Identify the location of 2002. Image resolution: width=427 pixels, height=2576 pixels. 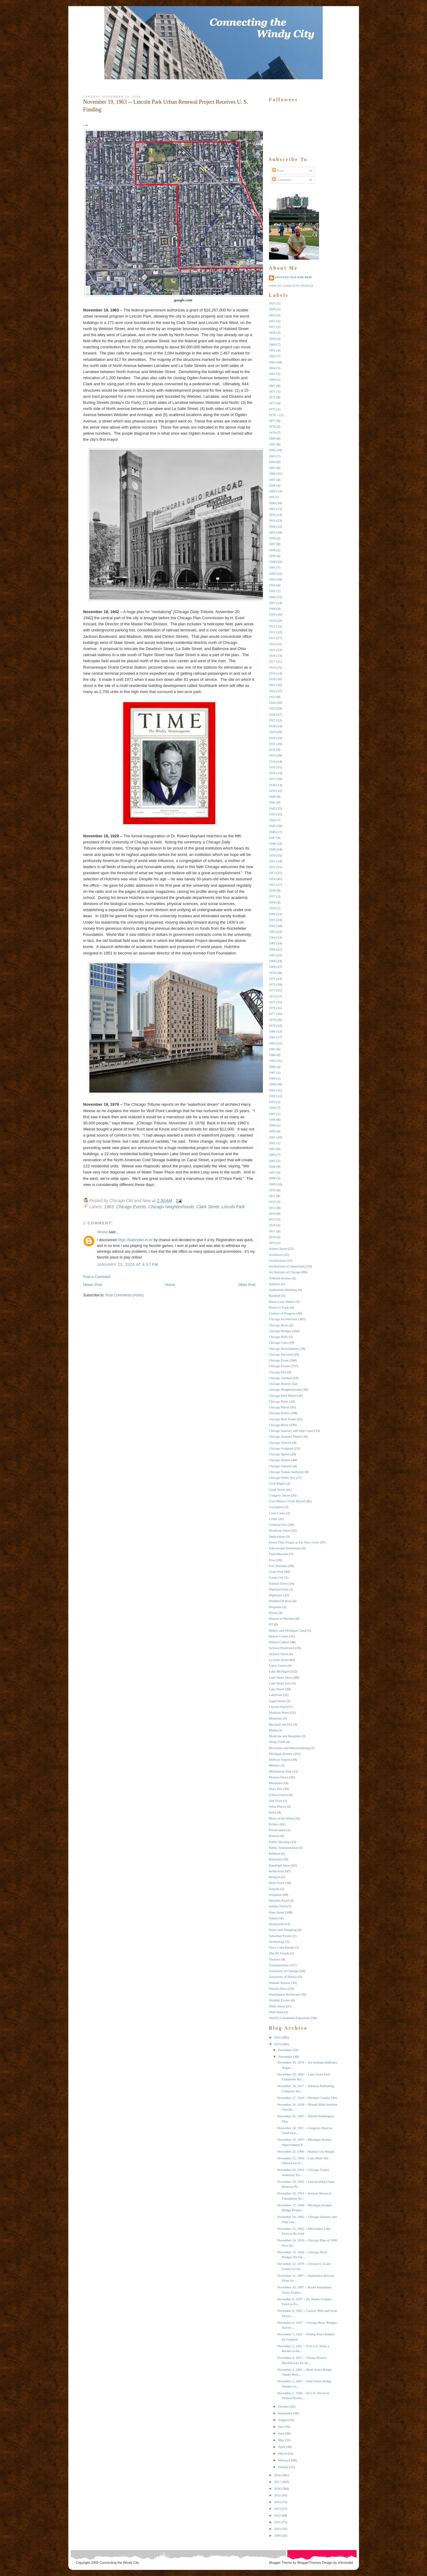
(272, 1143).